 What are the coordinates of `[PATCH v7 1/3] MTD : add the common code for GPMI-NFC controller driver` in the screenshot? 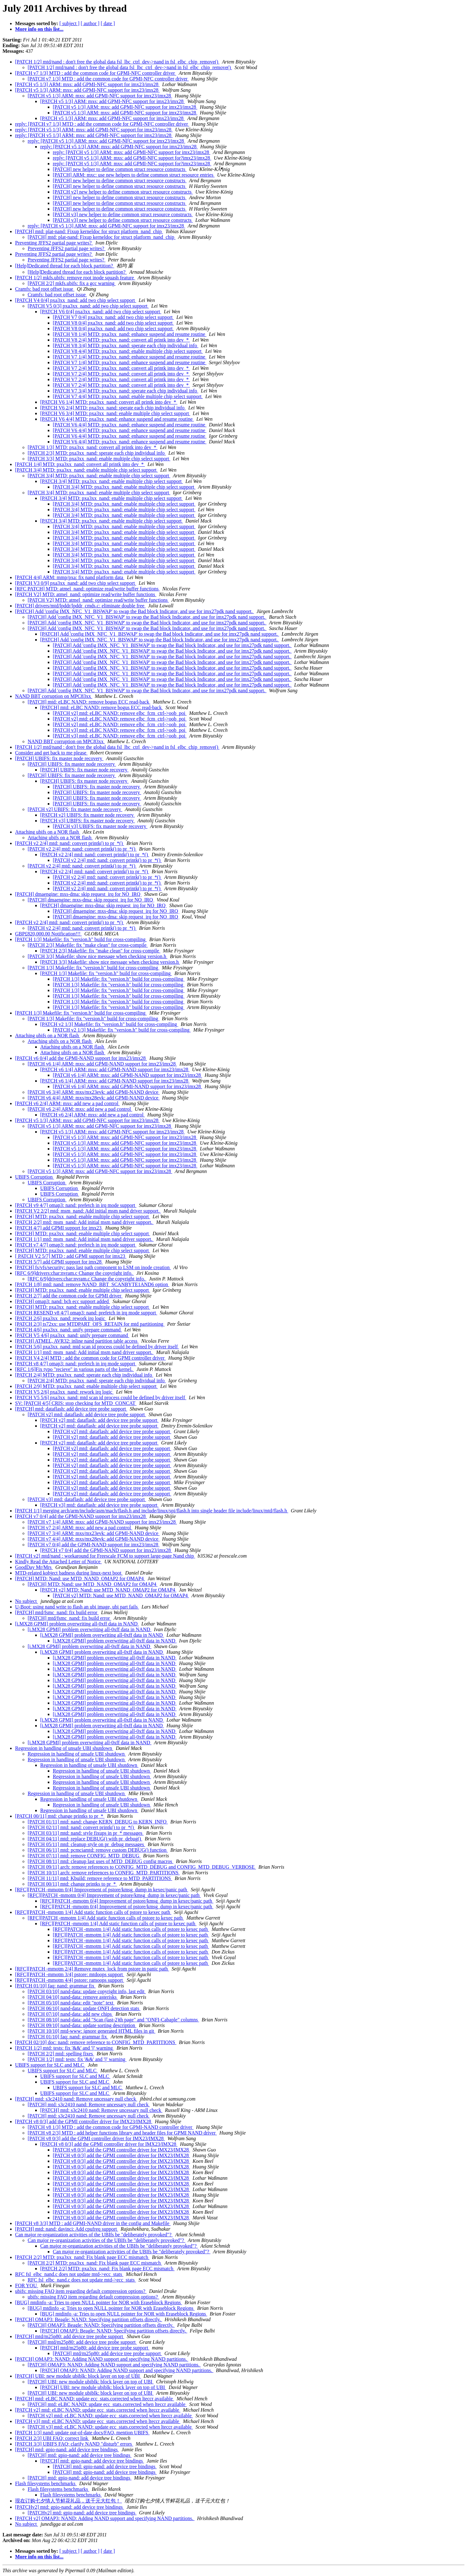 It's located at (95, 73).